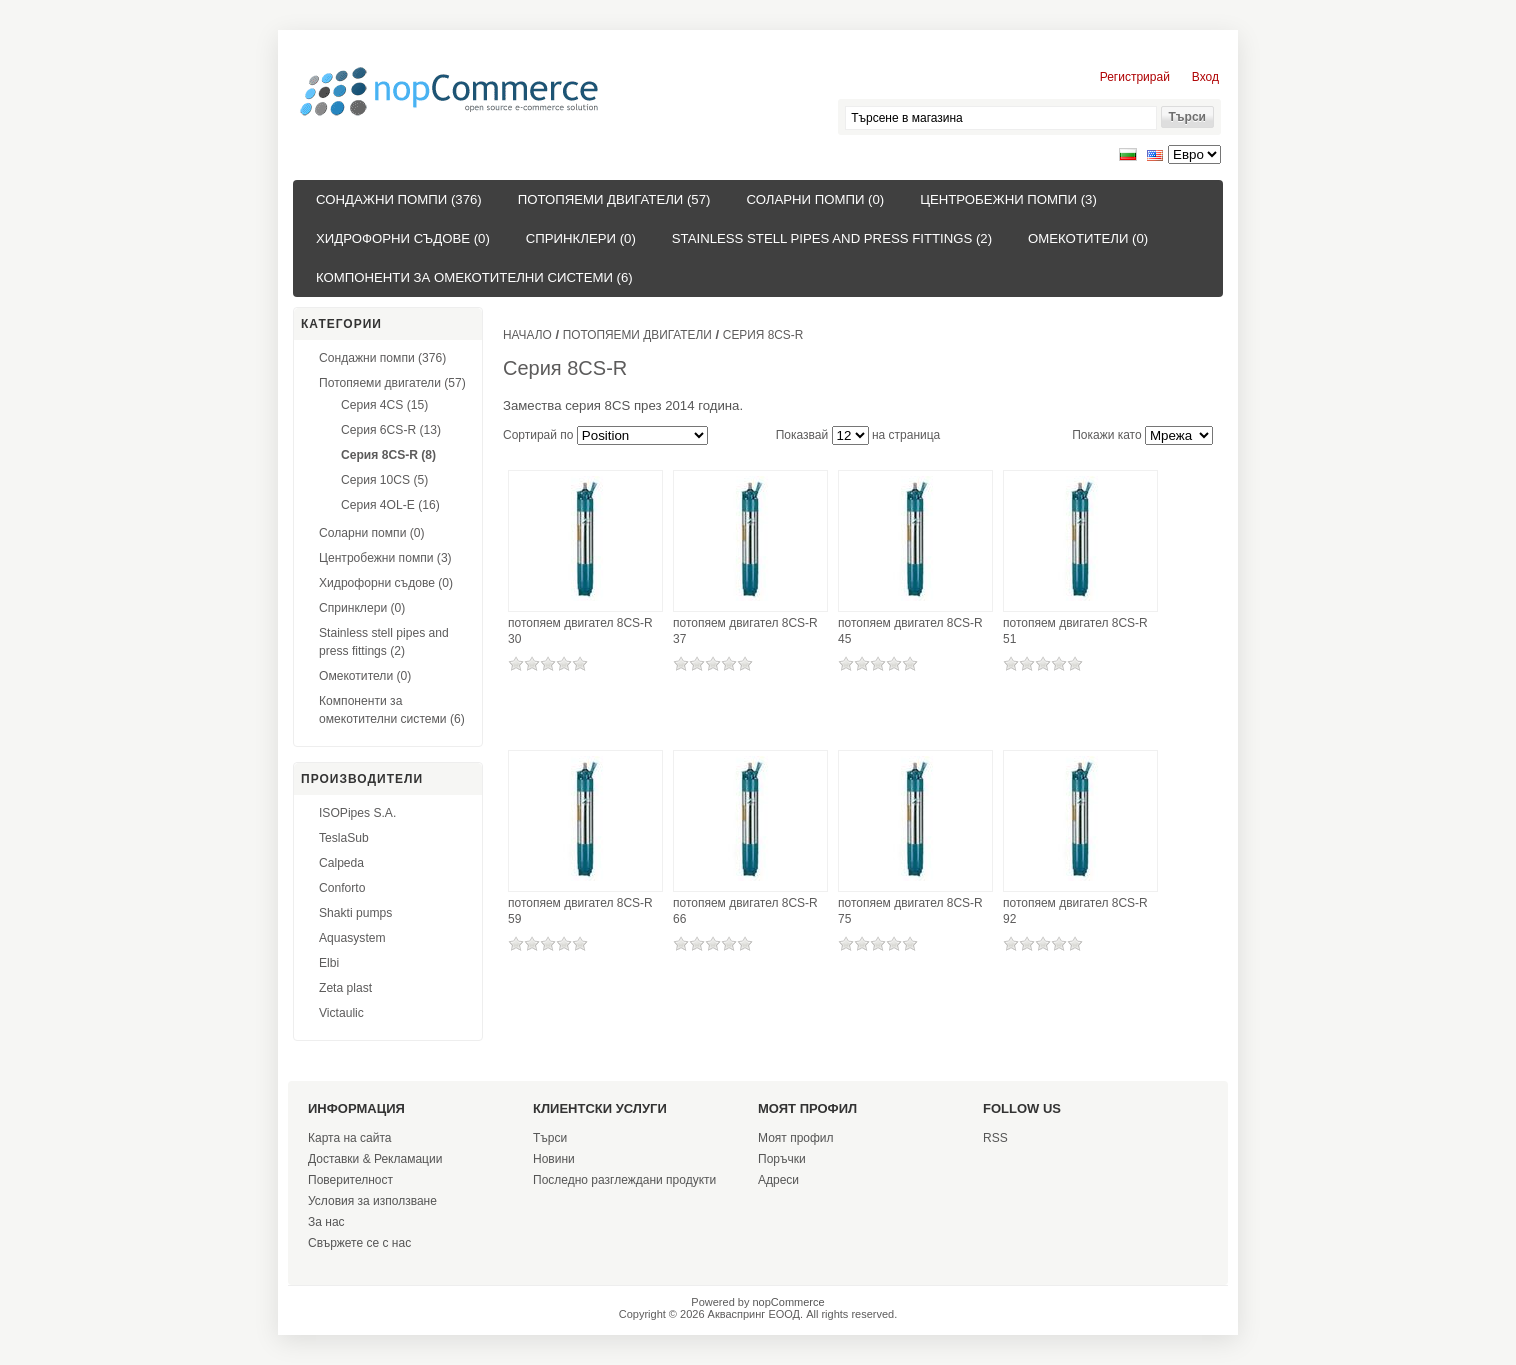 The image size is (1516, 1365). I want to click on Elbi, so click(329, 963).